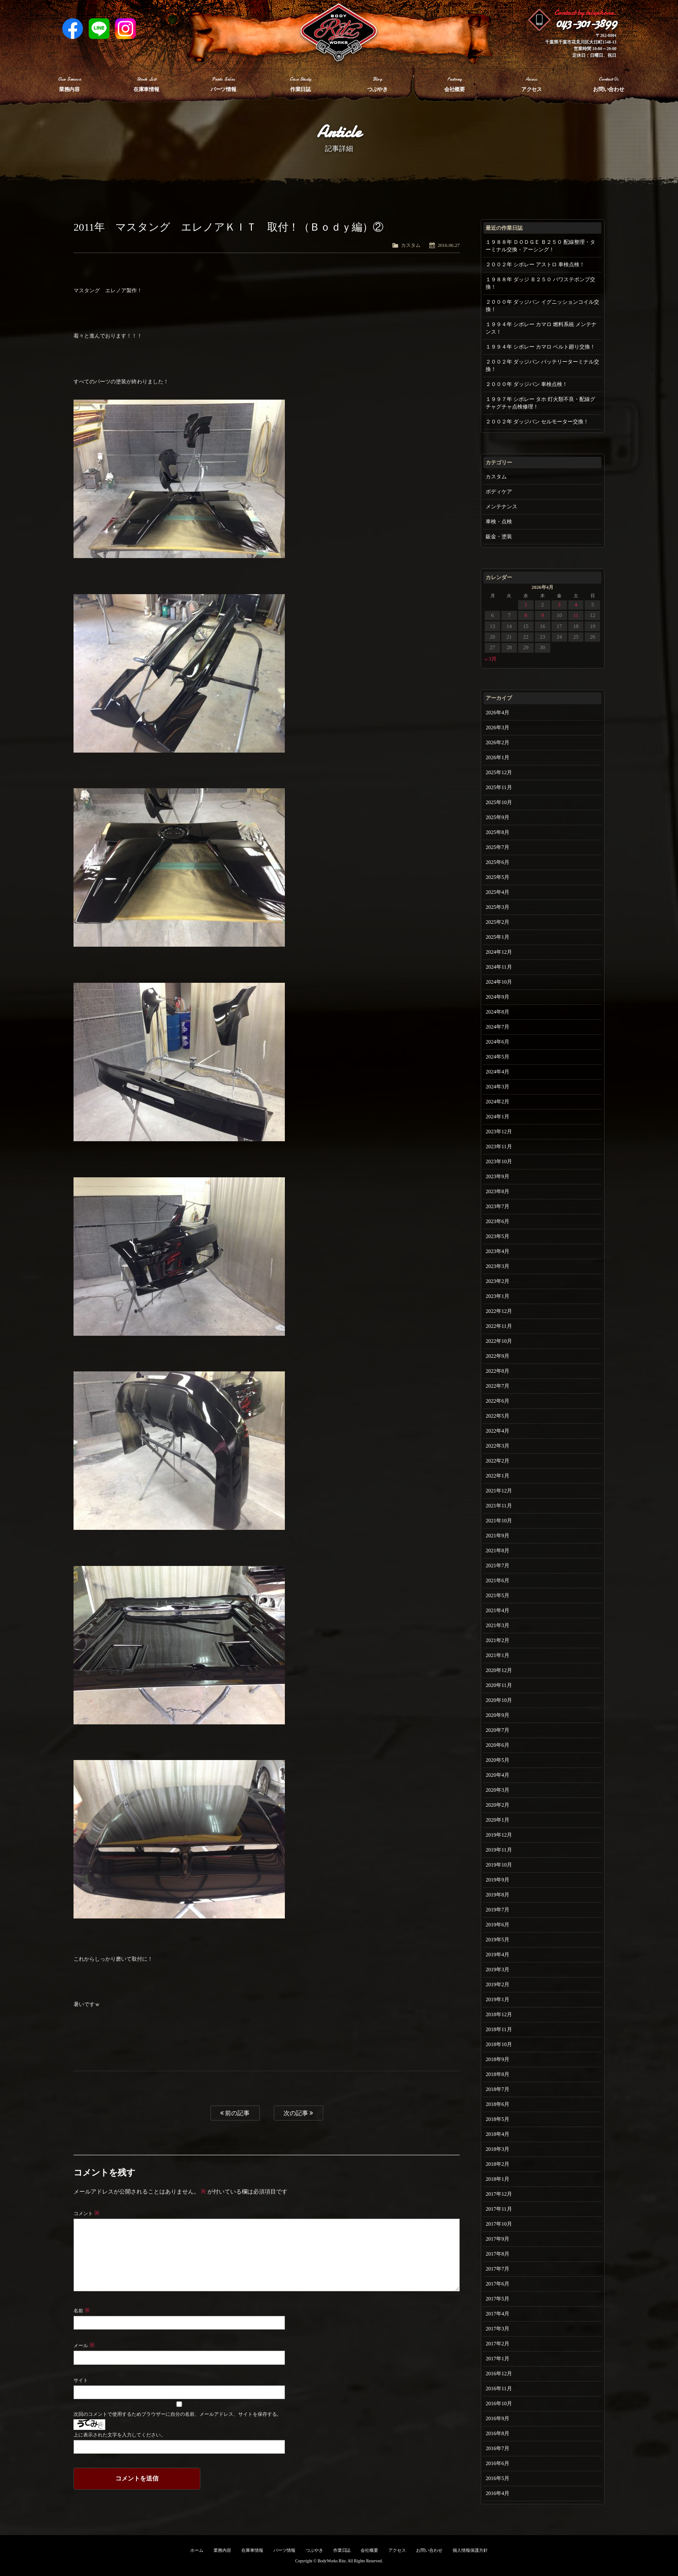 This screenshot has height=2576, width=678. I want to click on 2025年8月, so click(497, 832).